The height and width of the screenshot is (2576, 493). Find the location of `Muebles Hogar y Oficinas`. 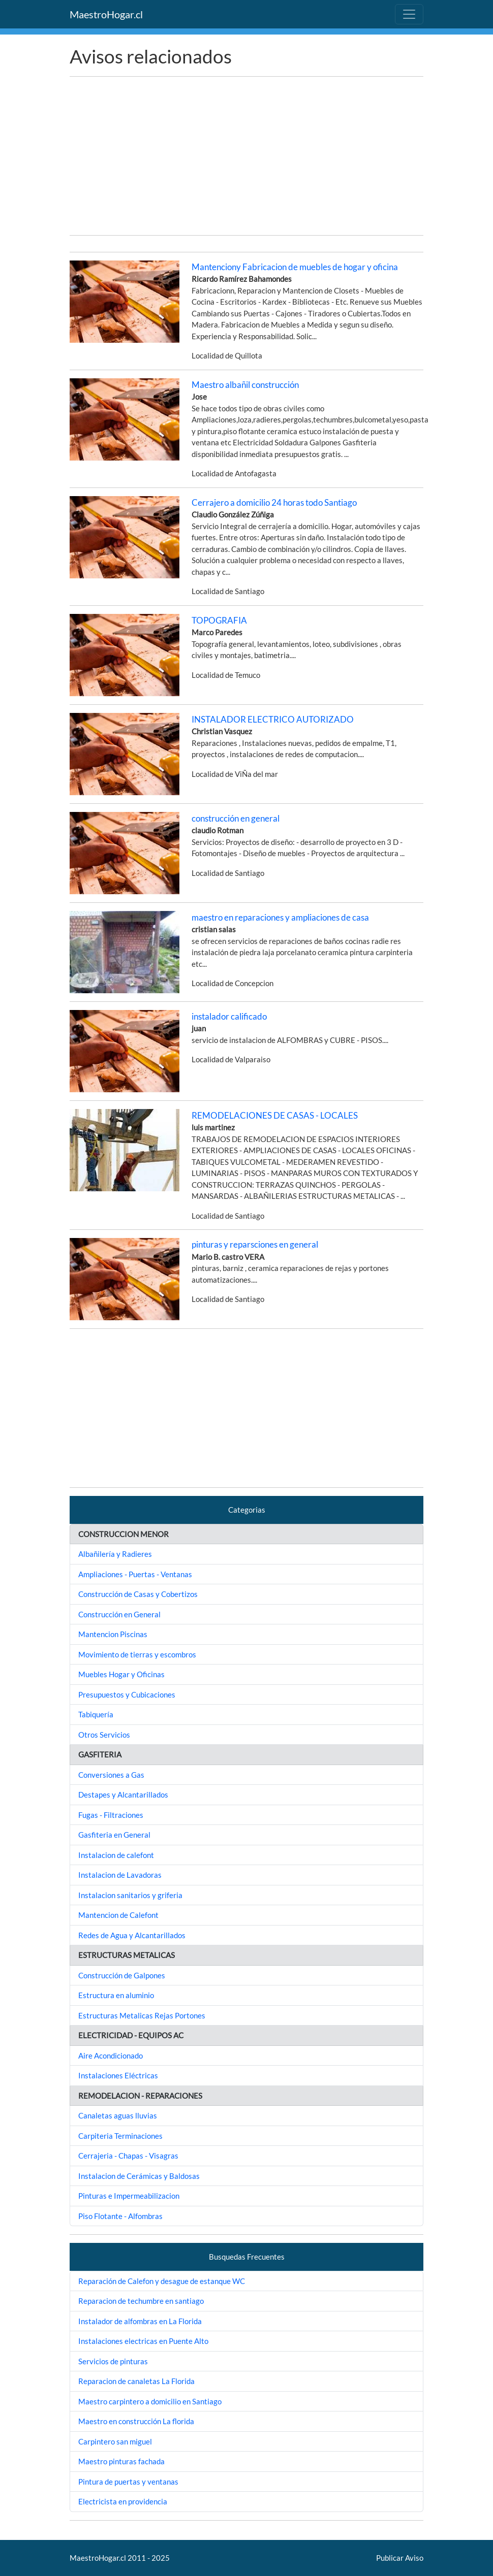

Muebles Hogar y Oficinas is located at coordinates (121, 1674).